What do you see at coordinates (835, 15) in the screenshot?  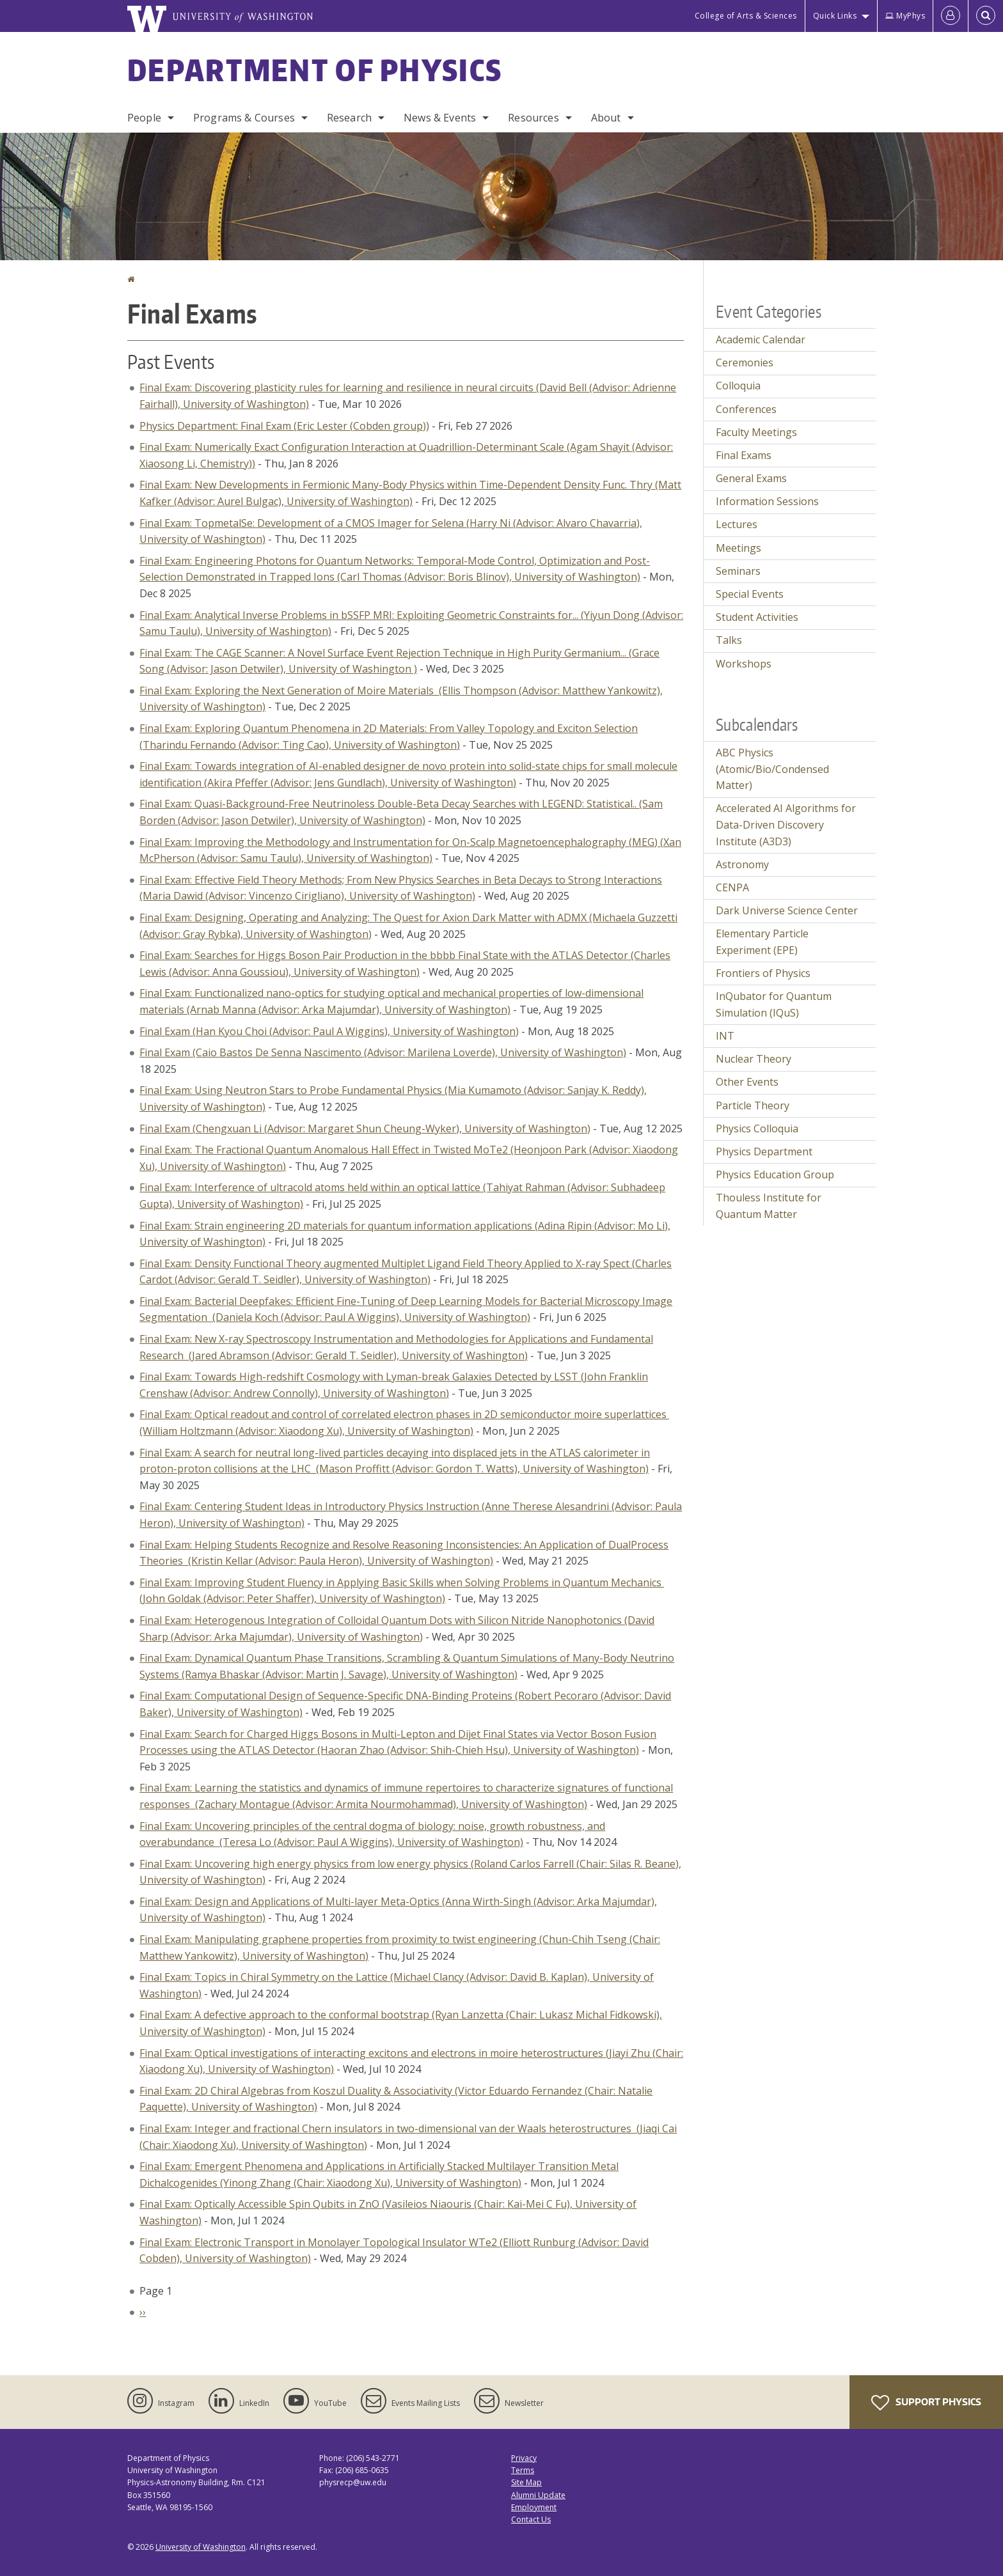 I see `Quick Links` at bounding box center [835, 15].